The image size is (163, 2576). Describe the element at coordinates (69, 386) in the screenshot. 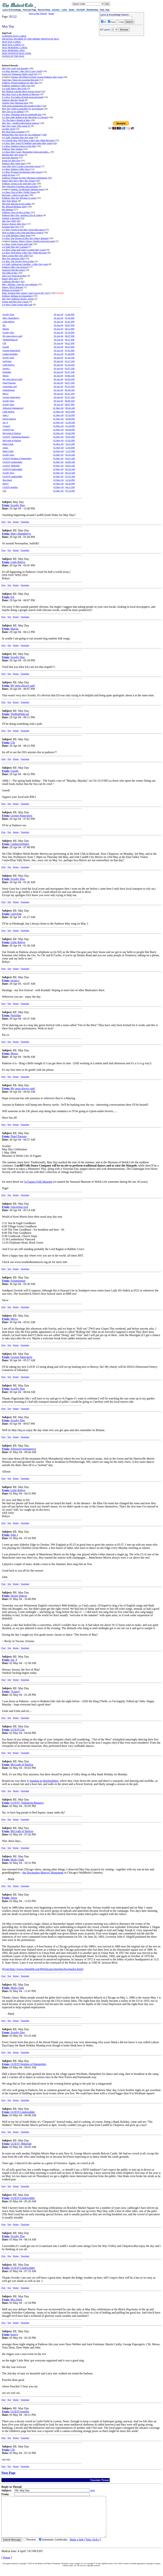

I see `05:14 AM` at that location.